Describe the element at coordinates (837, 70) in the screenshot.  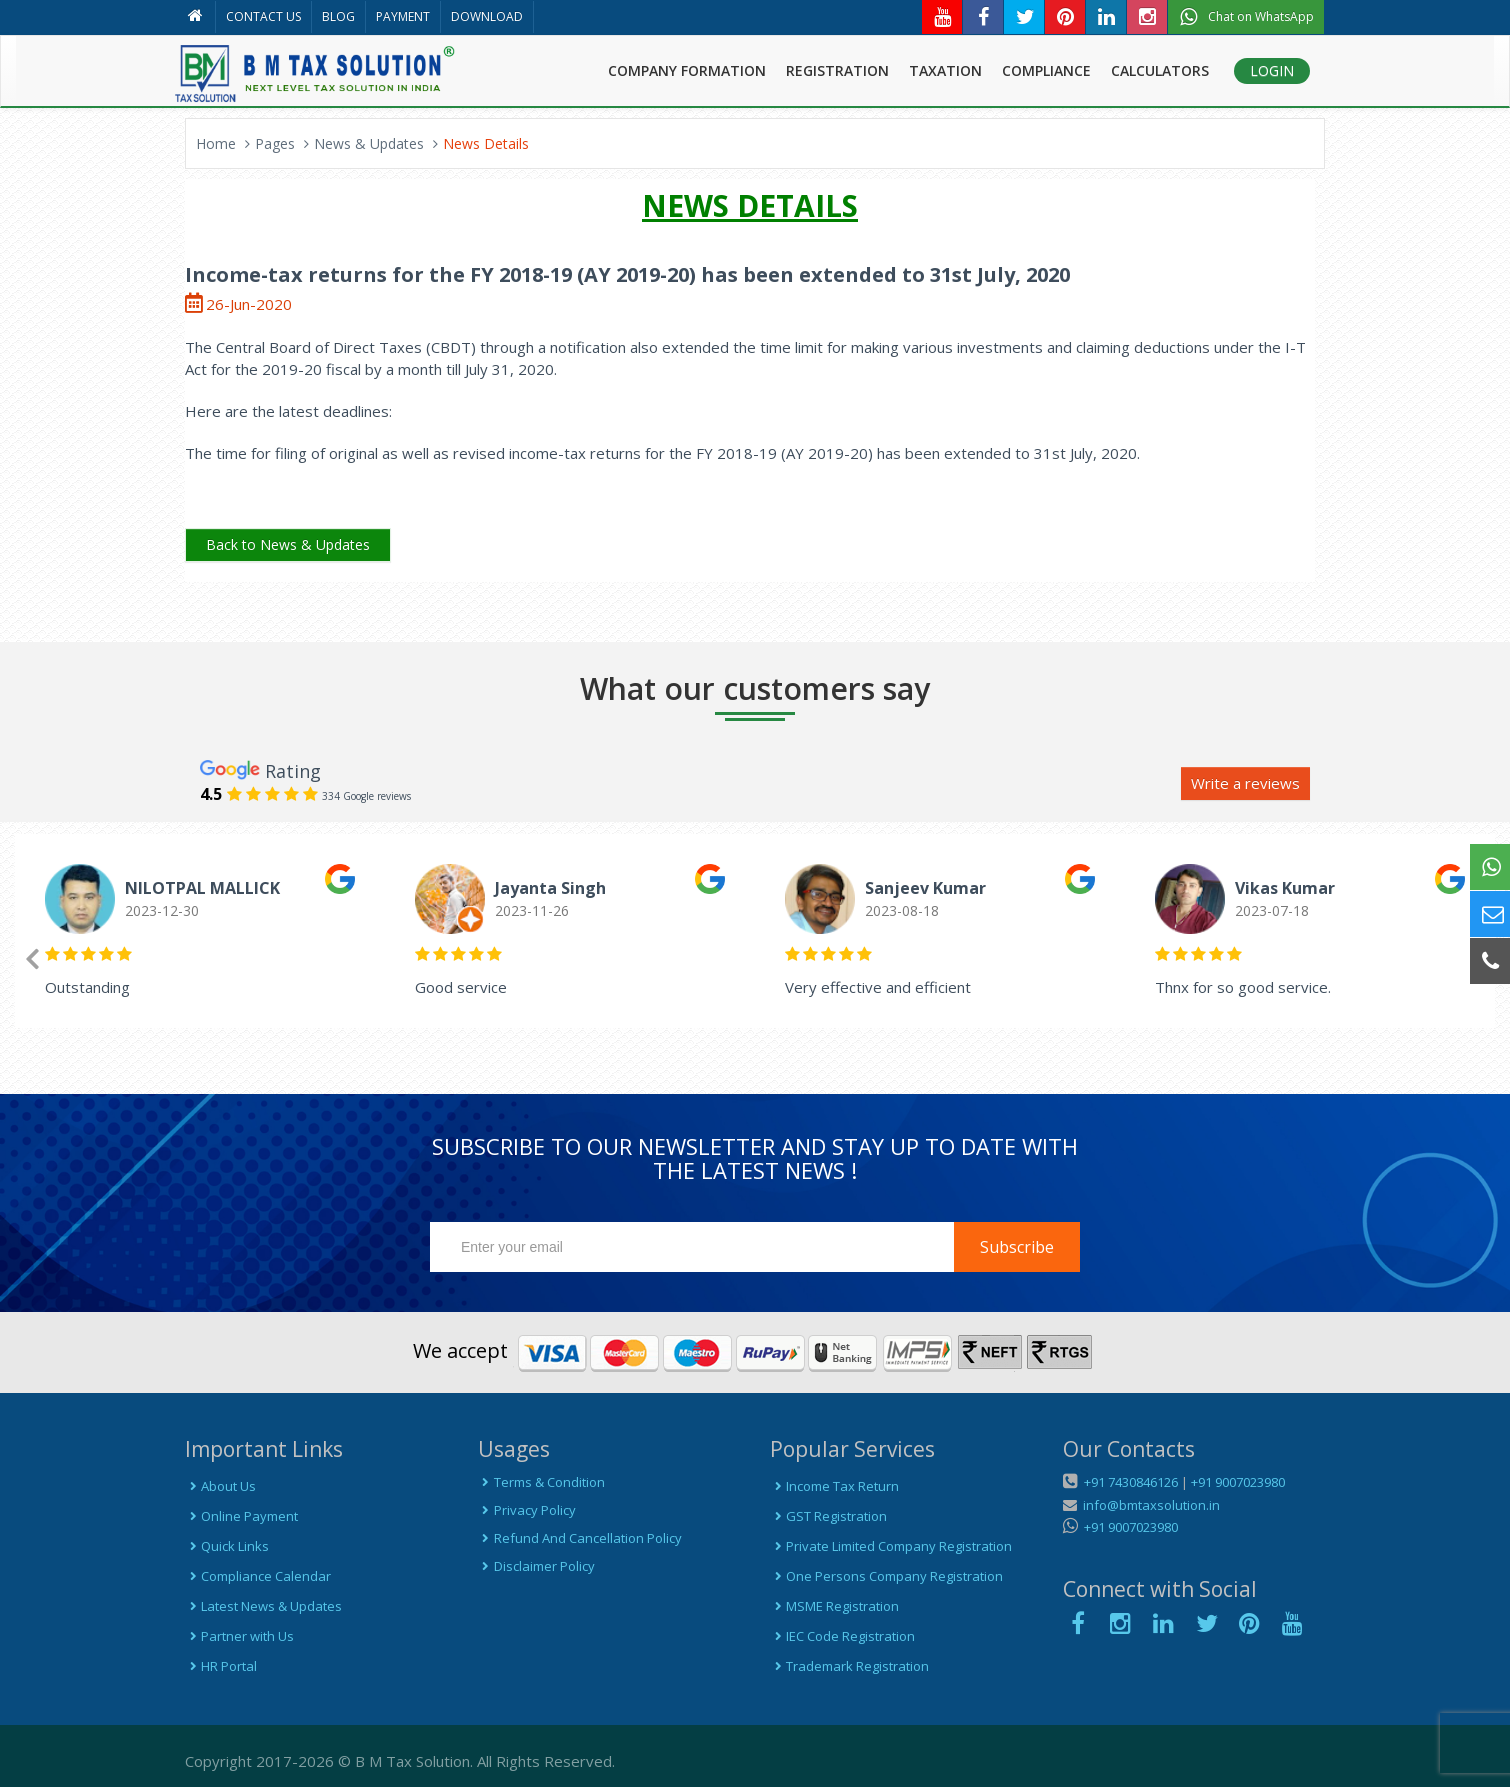
I see `REGISTRATION [button]` at that location.